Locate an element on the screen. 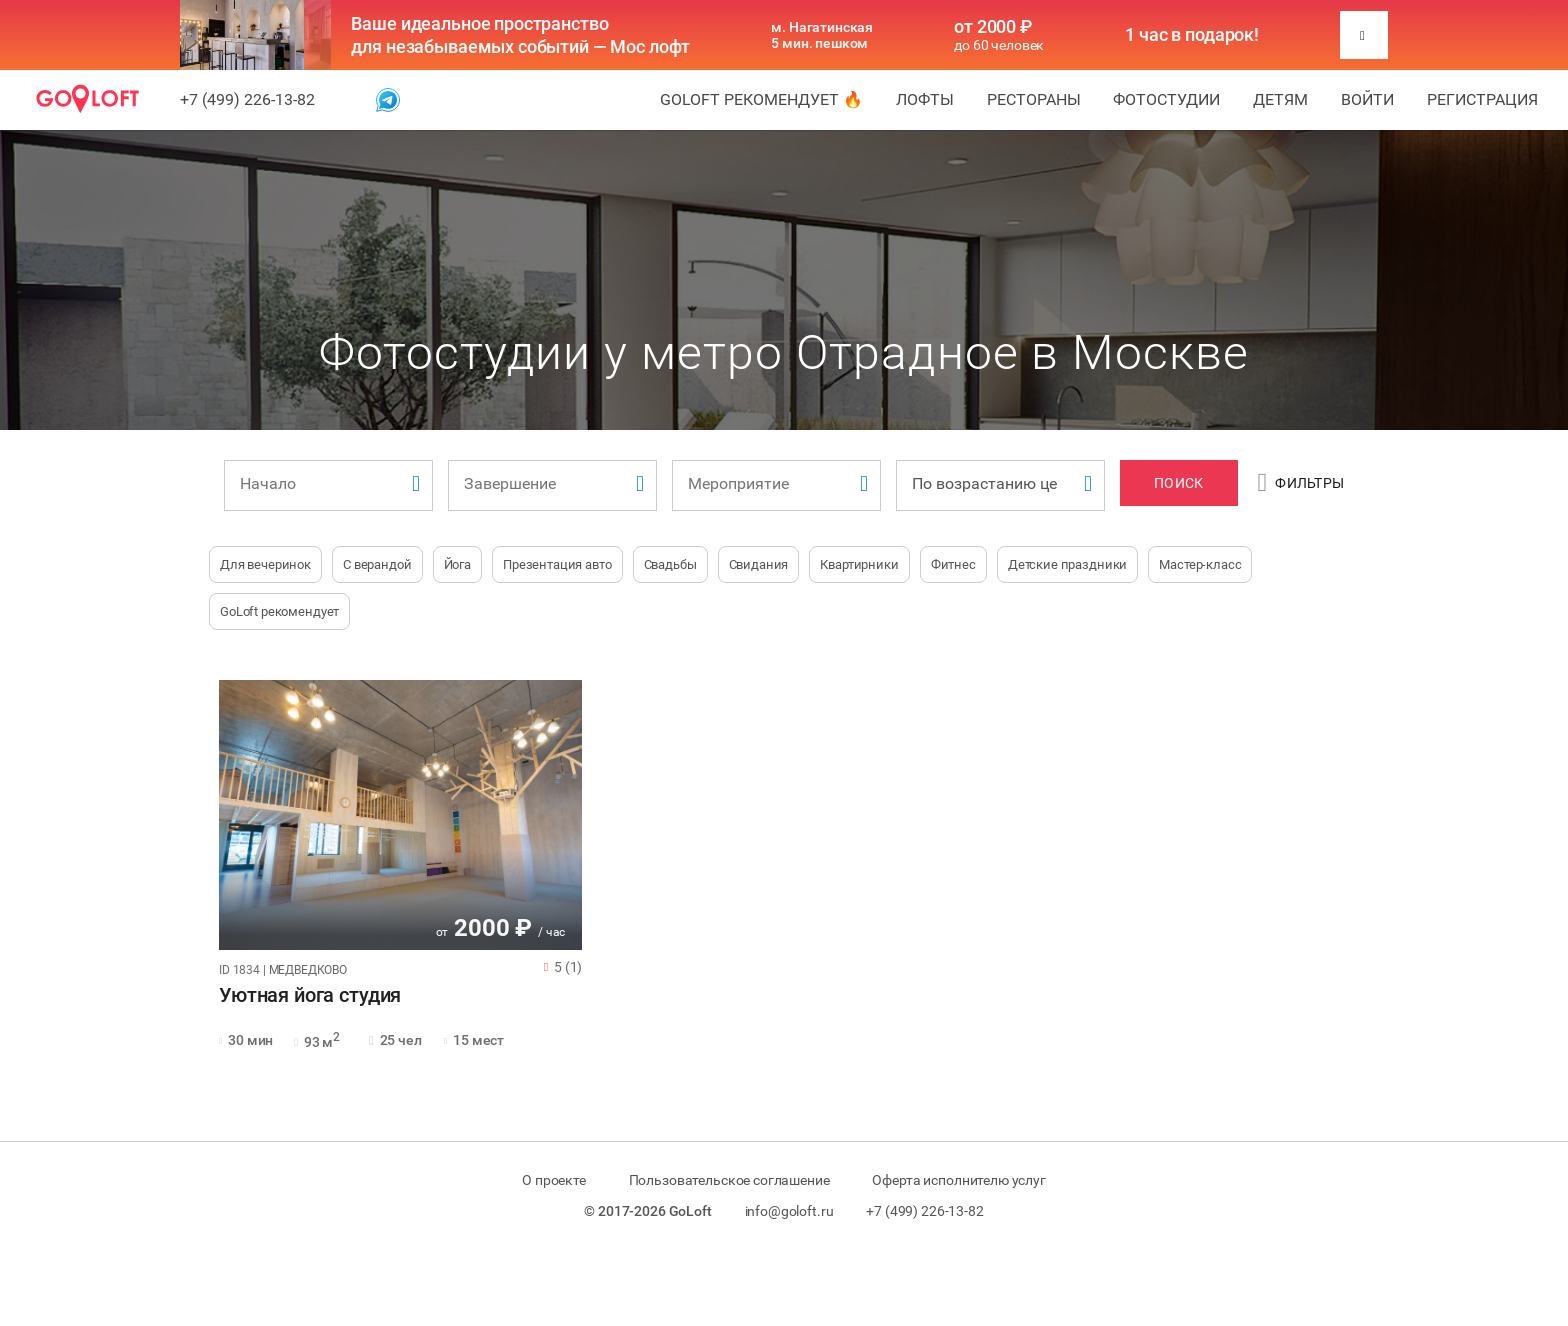  Презентация авто is located at coordinates (557, 564).